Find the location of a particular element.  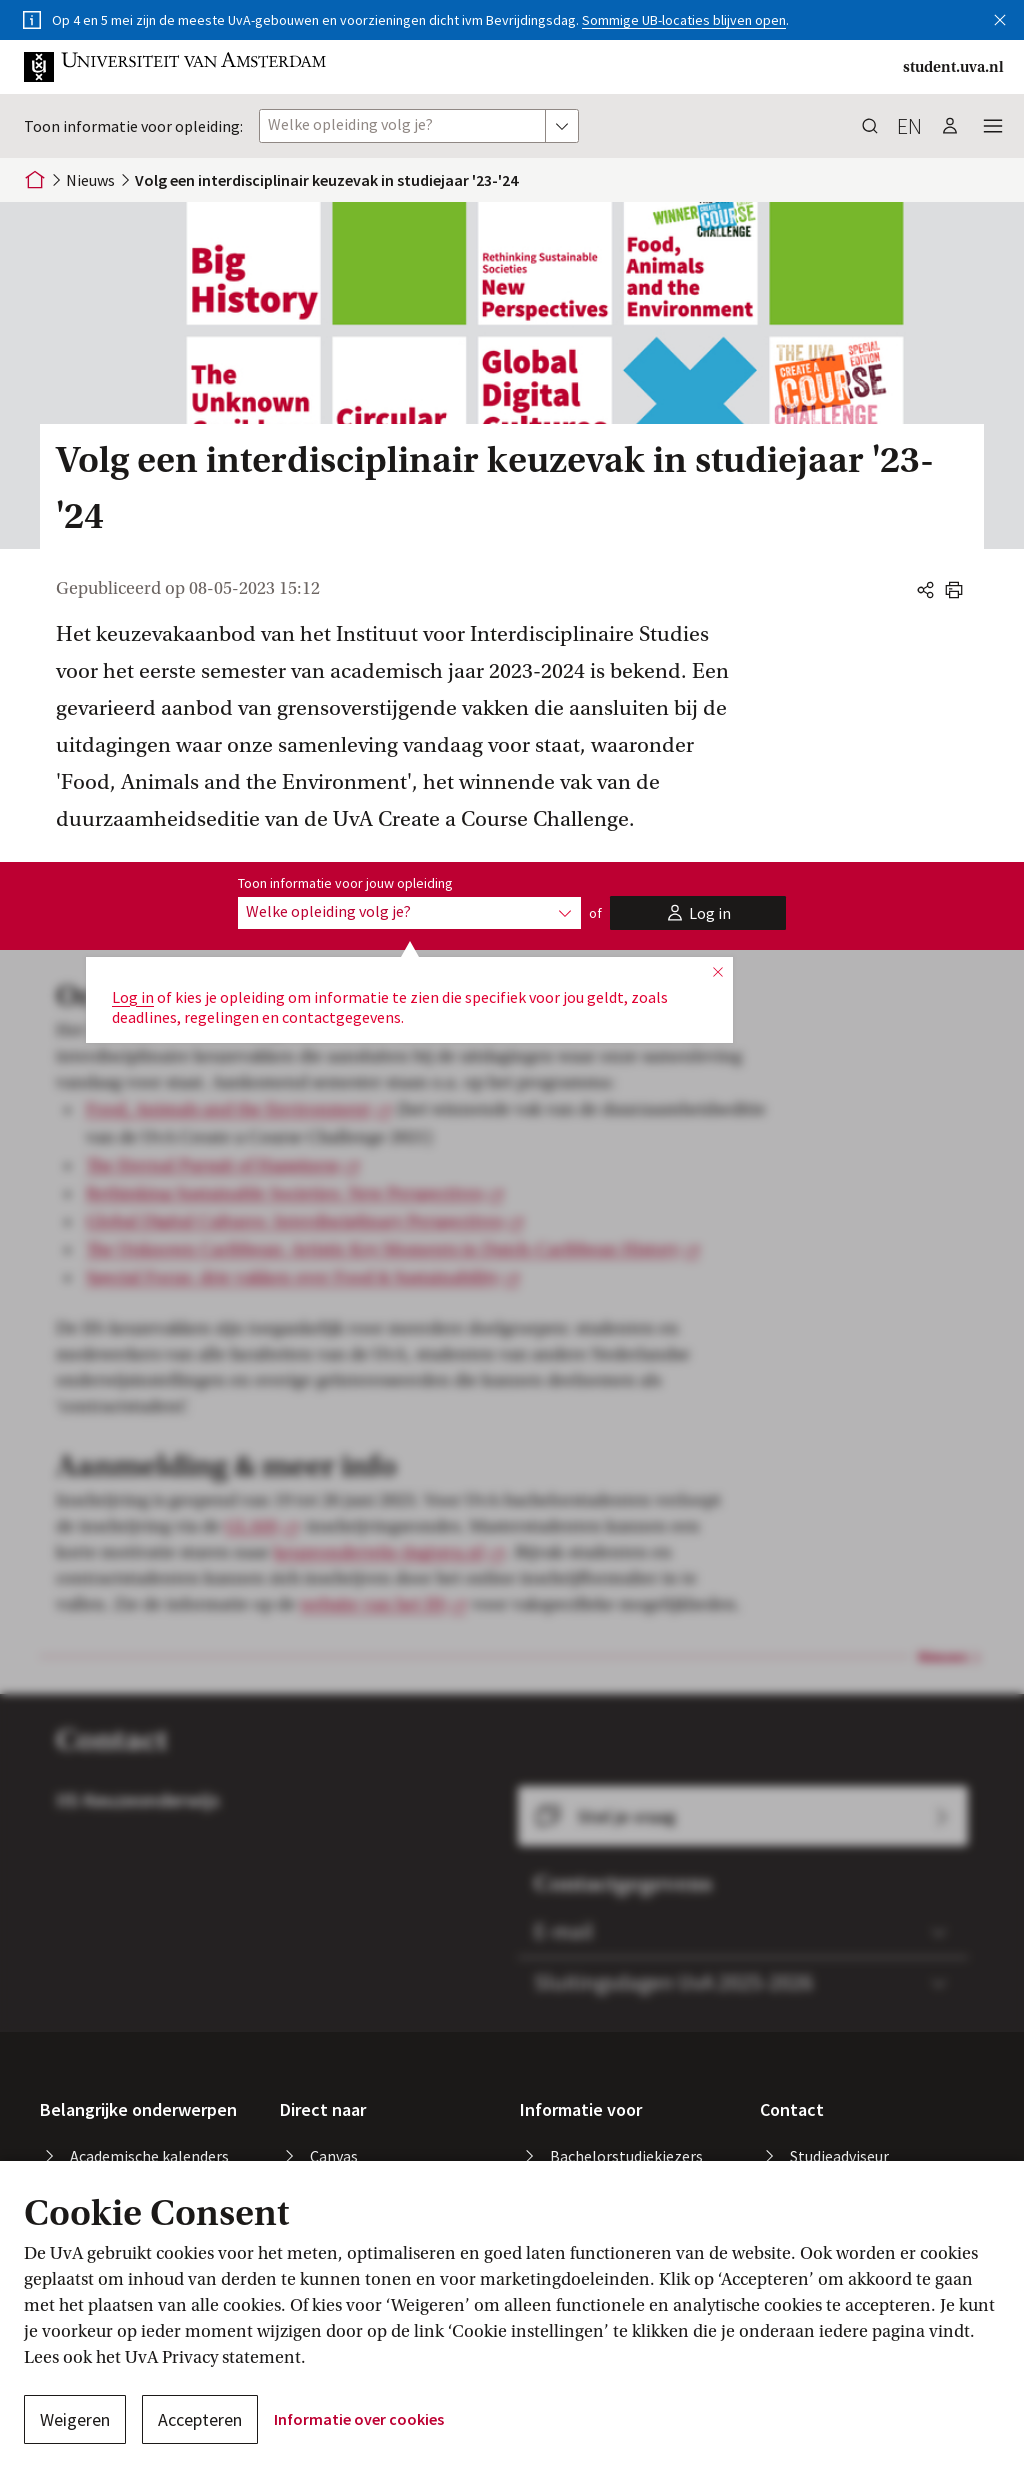

Log in [button] is located at coordinates (133, 997).